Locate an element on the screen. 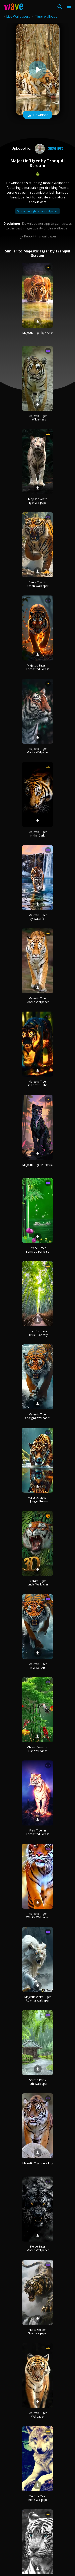 The width and height of the screenshot is (75, 2576). Majestic Tiger Wallpaper is located at coordinates (37, 2414).